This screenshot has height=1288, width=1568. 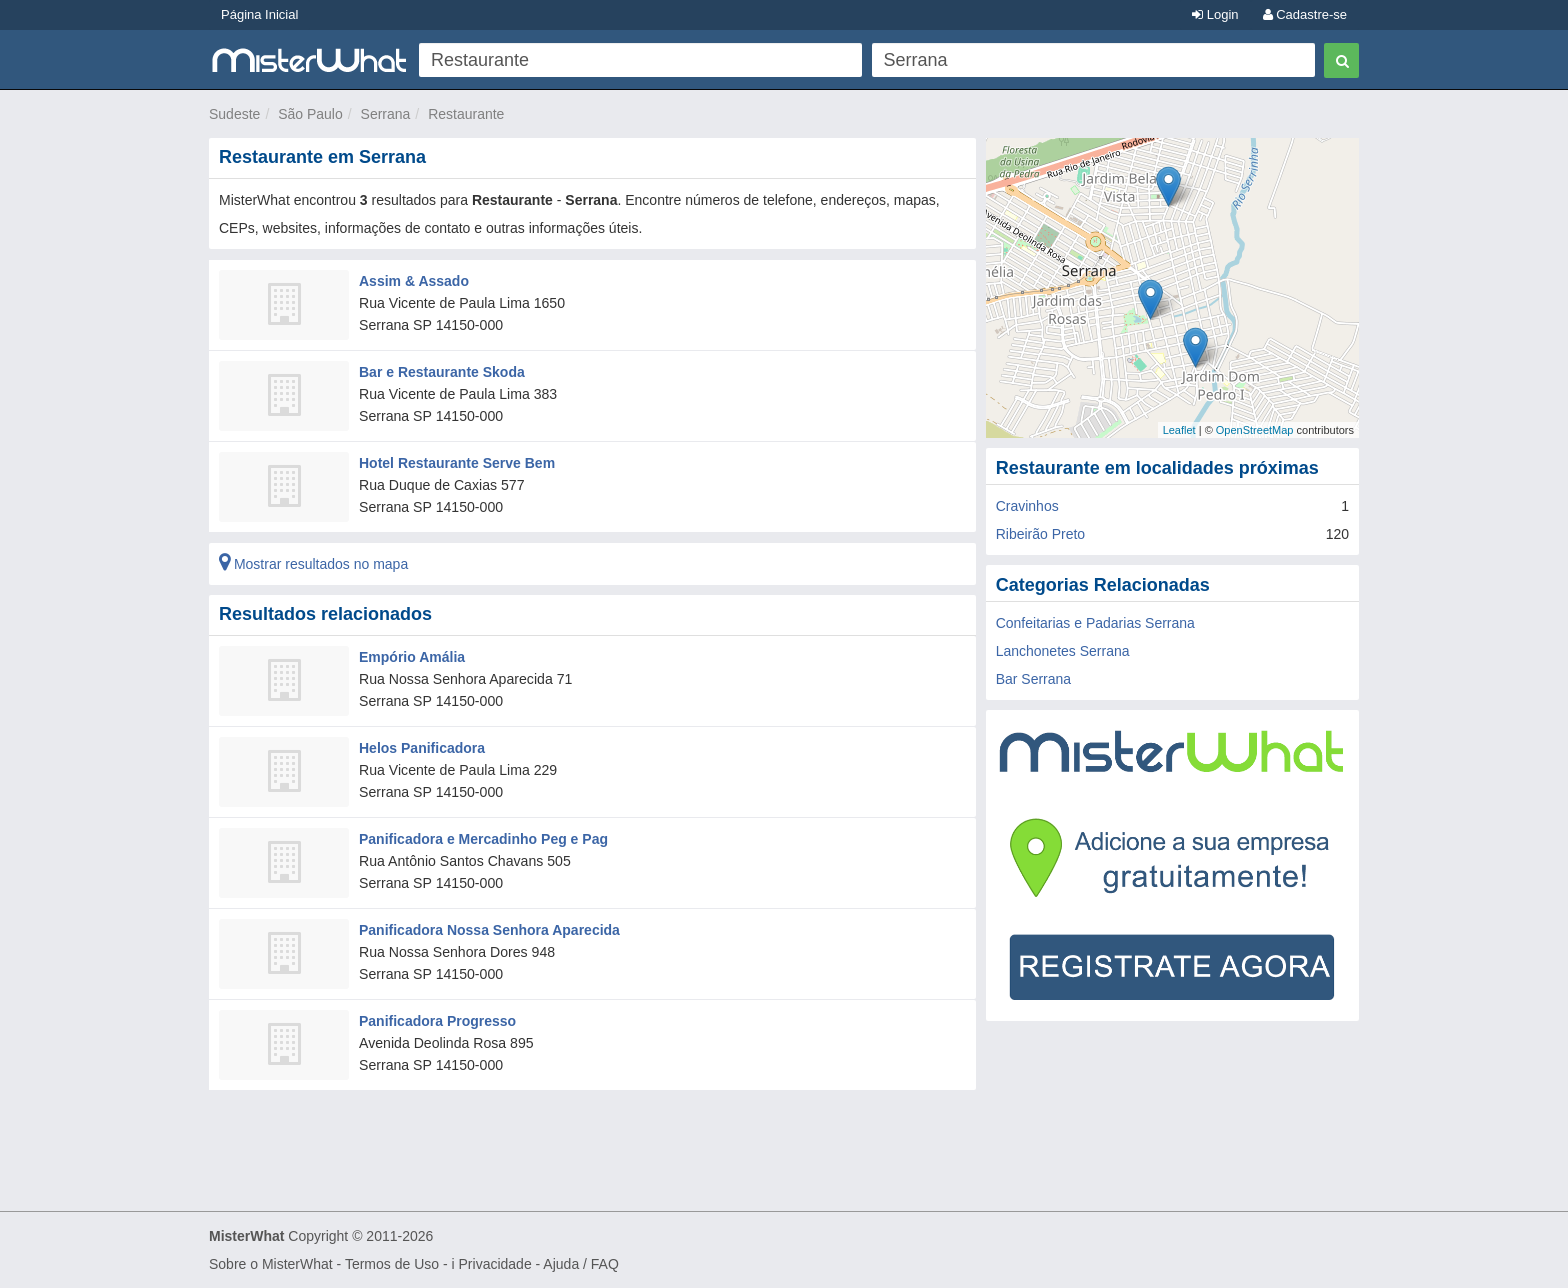 I want to click on Panificadora Nossa Senhora Aparecida, so click(x=489, y=930).